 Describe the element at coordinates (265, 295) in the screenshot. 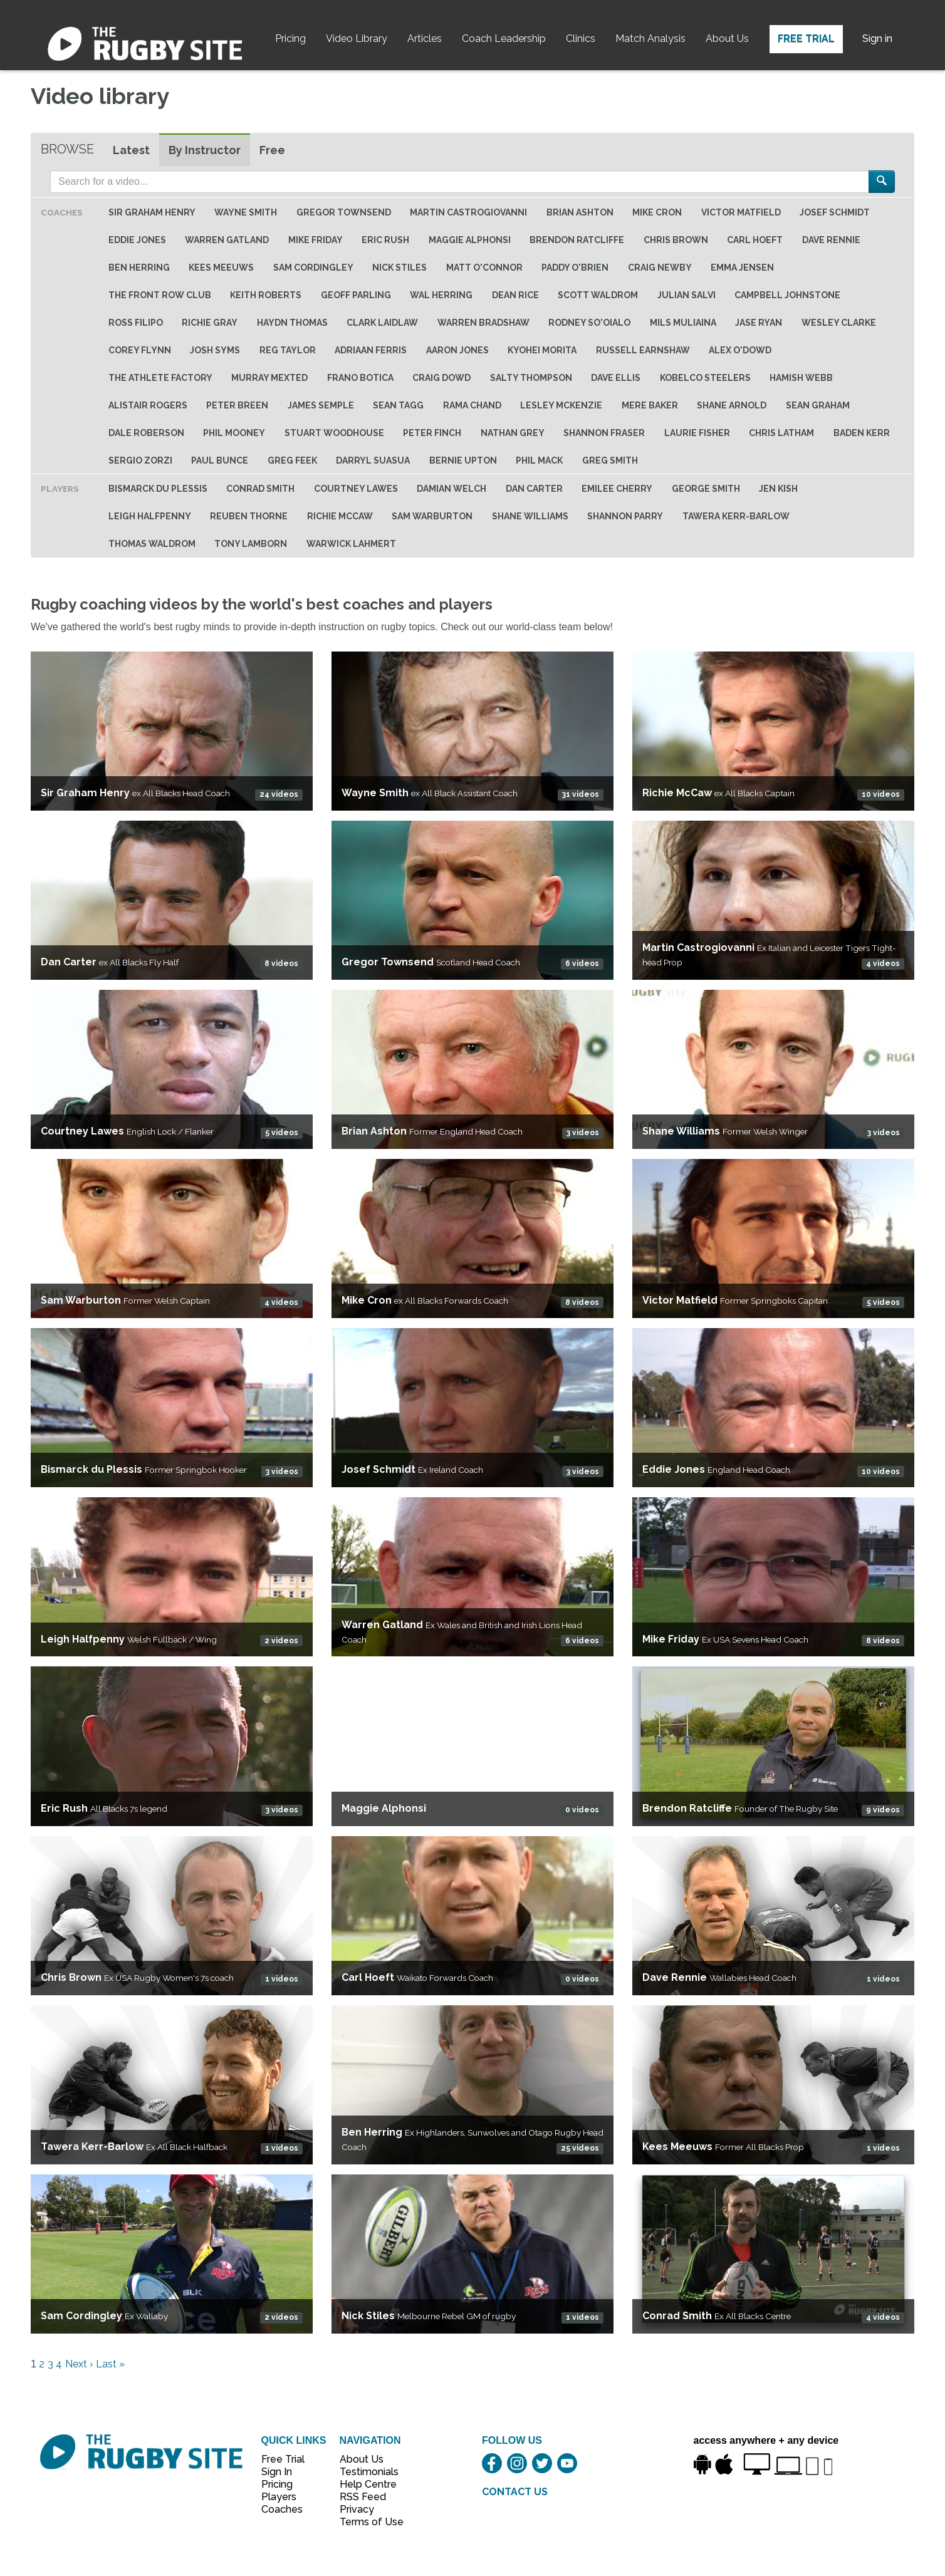

I see `Keith Roberts` at that location.